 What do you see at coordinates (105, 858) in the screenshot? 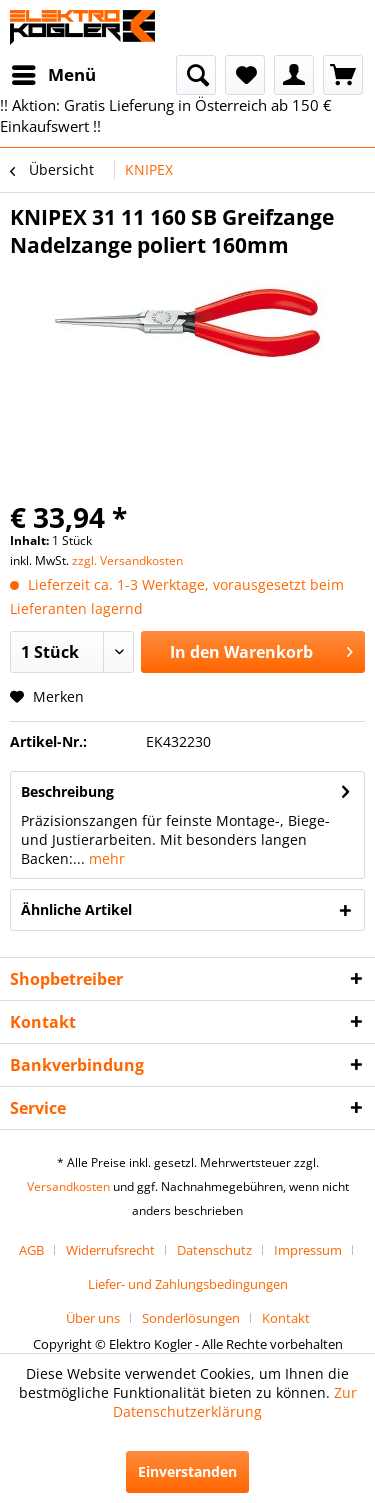
I see `mehr` at bounding box center [105, 858].